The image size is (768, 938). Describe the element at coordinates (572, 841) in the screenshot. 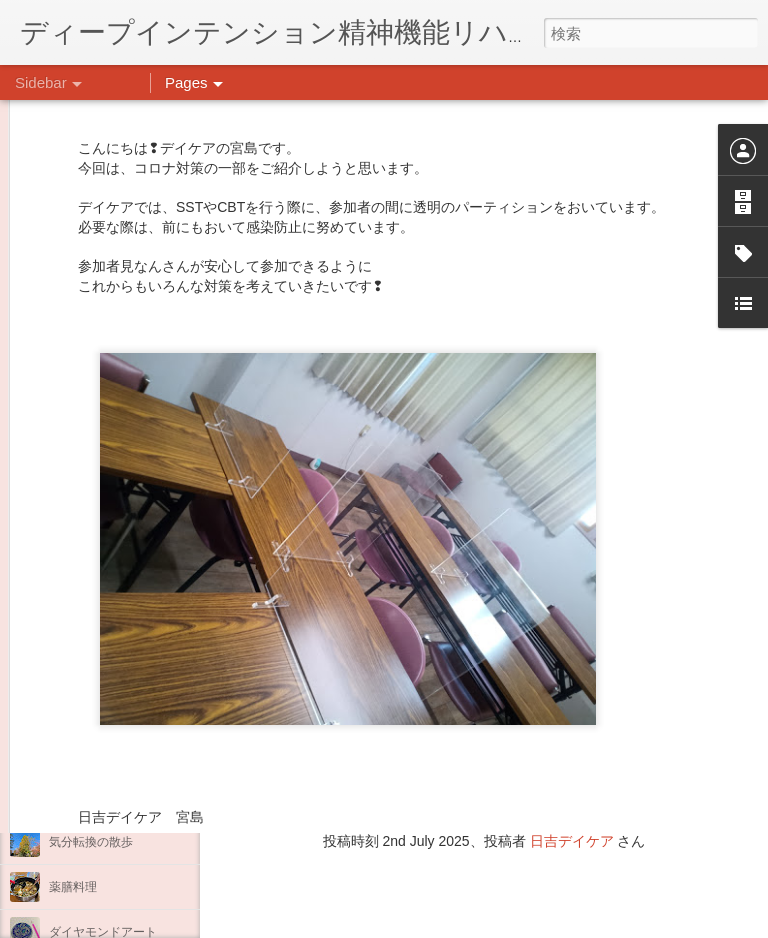

I see `日吉デイケア` at that location.